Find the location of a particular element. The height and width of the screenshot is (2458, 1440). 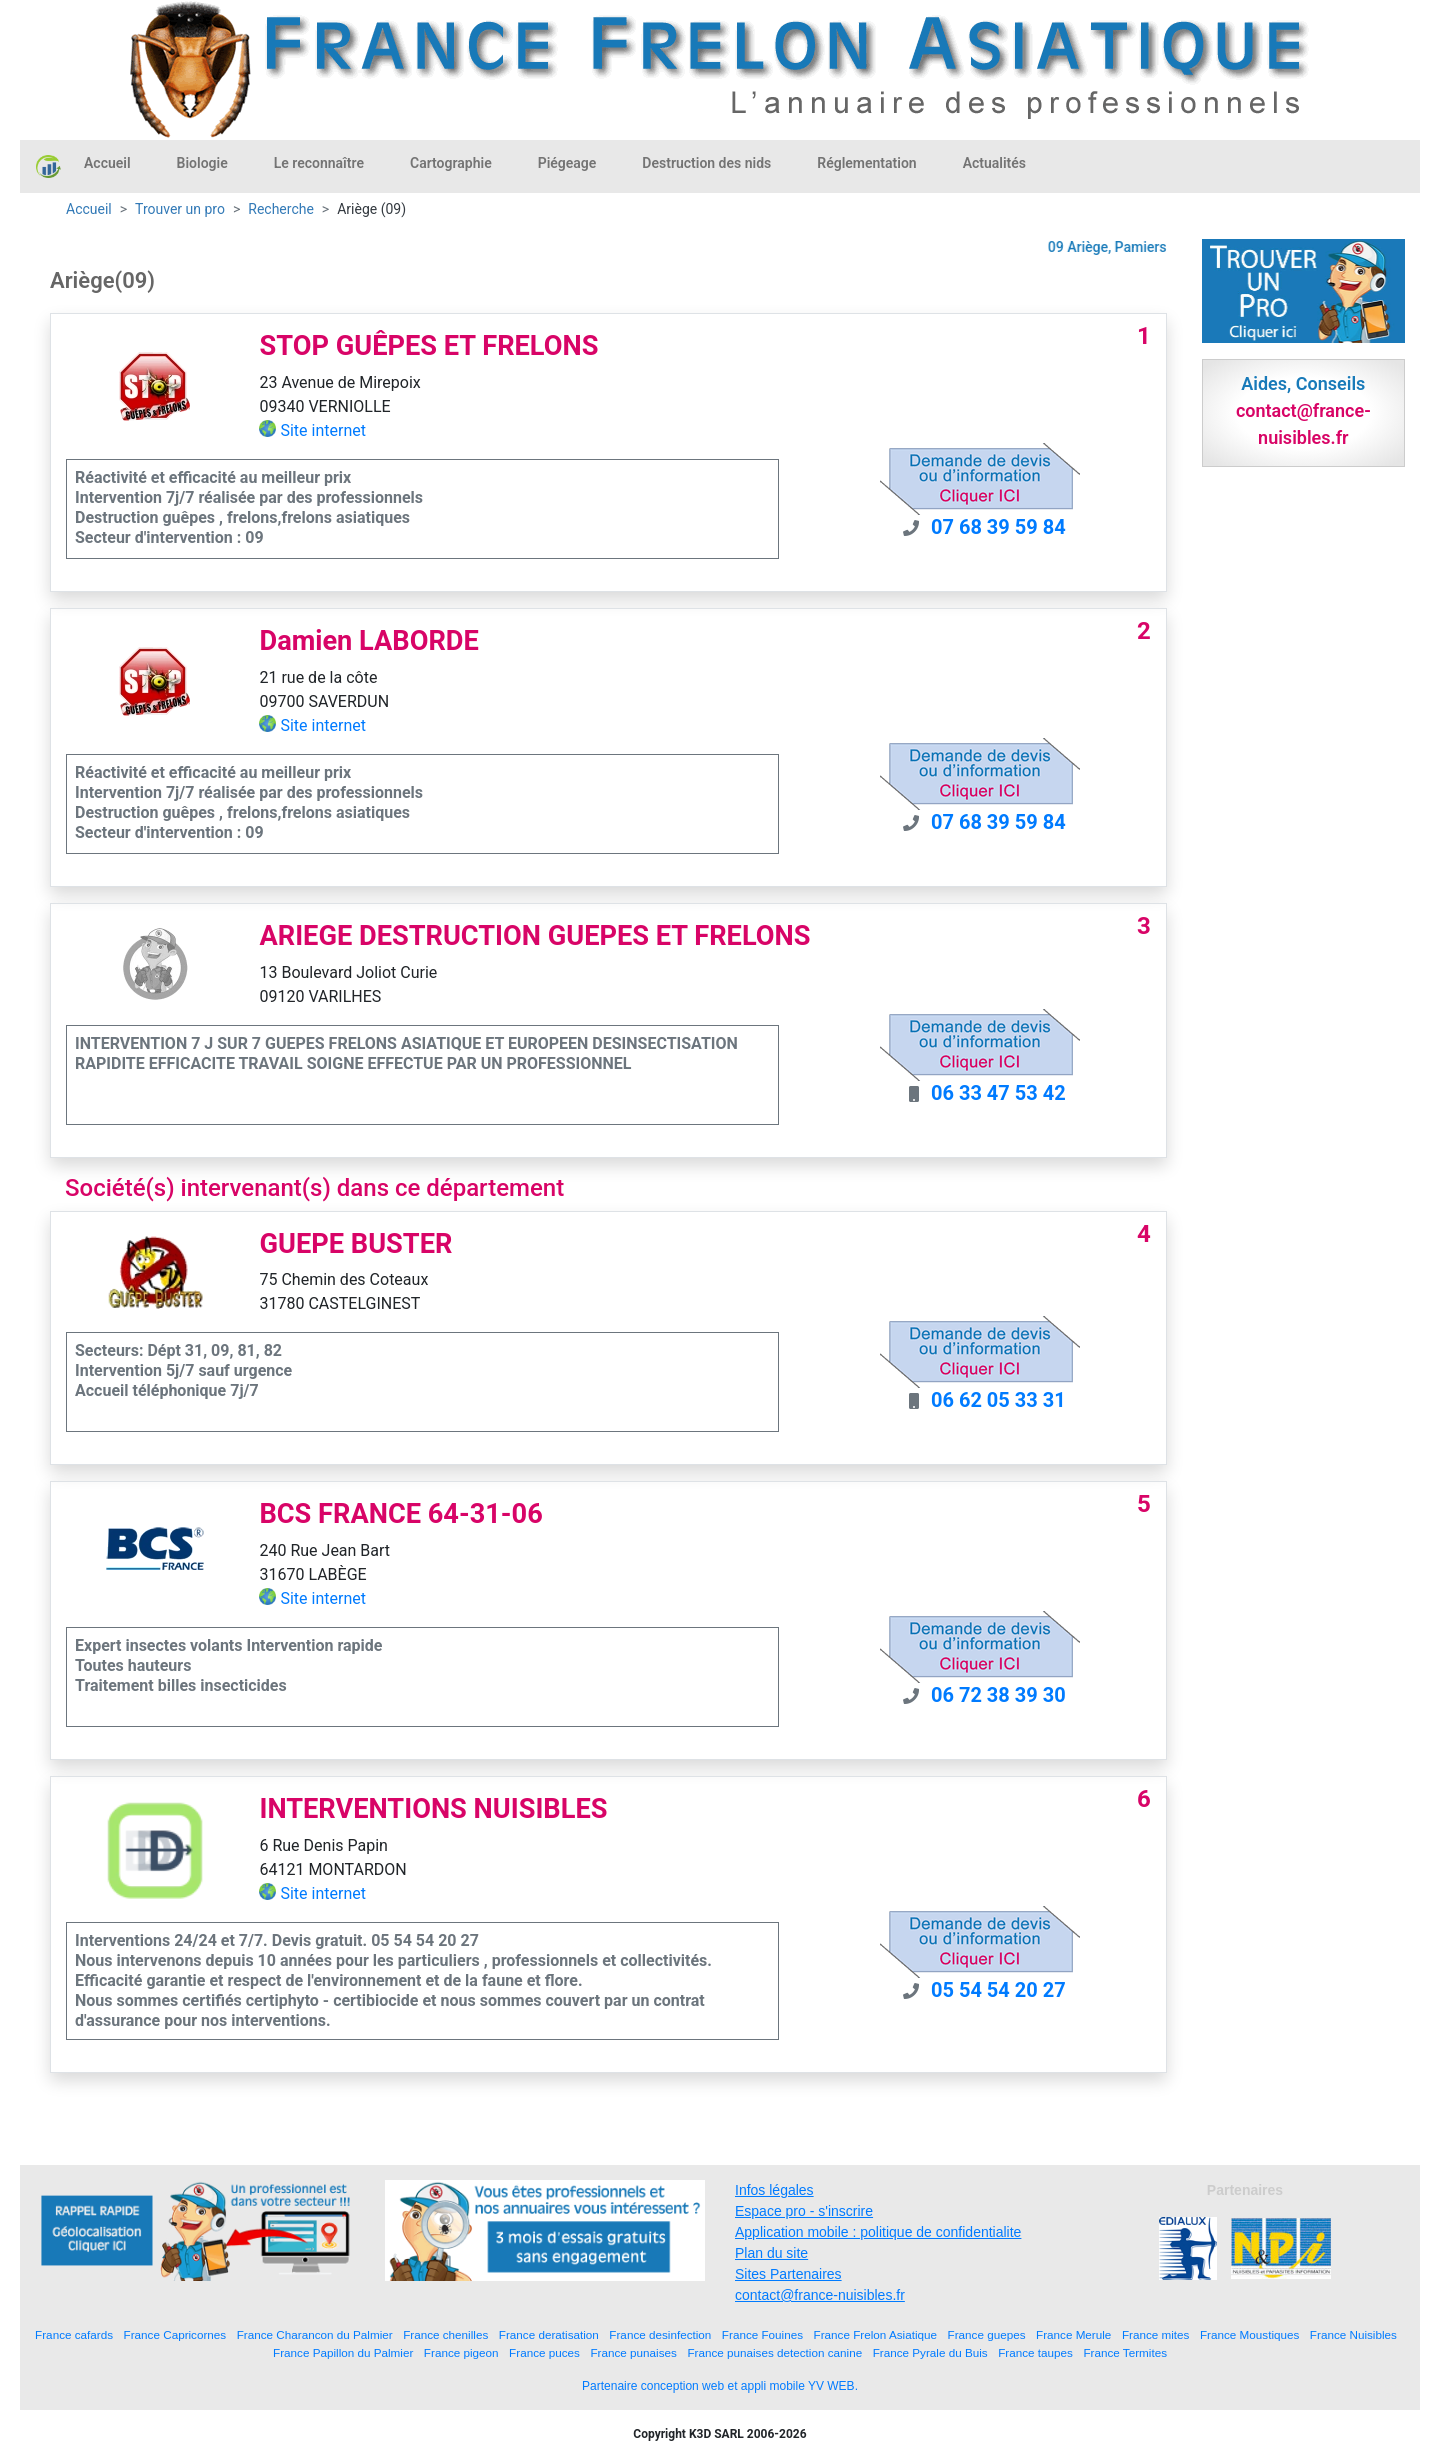

France cafards is located at coordinates (74, 2334).